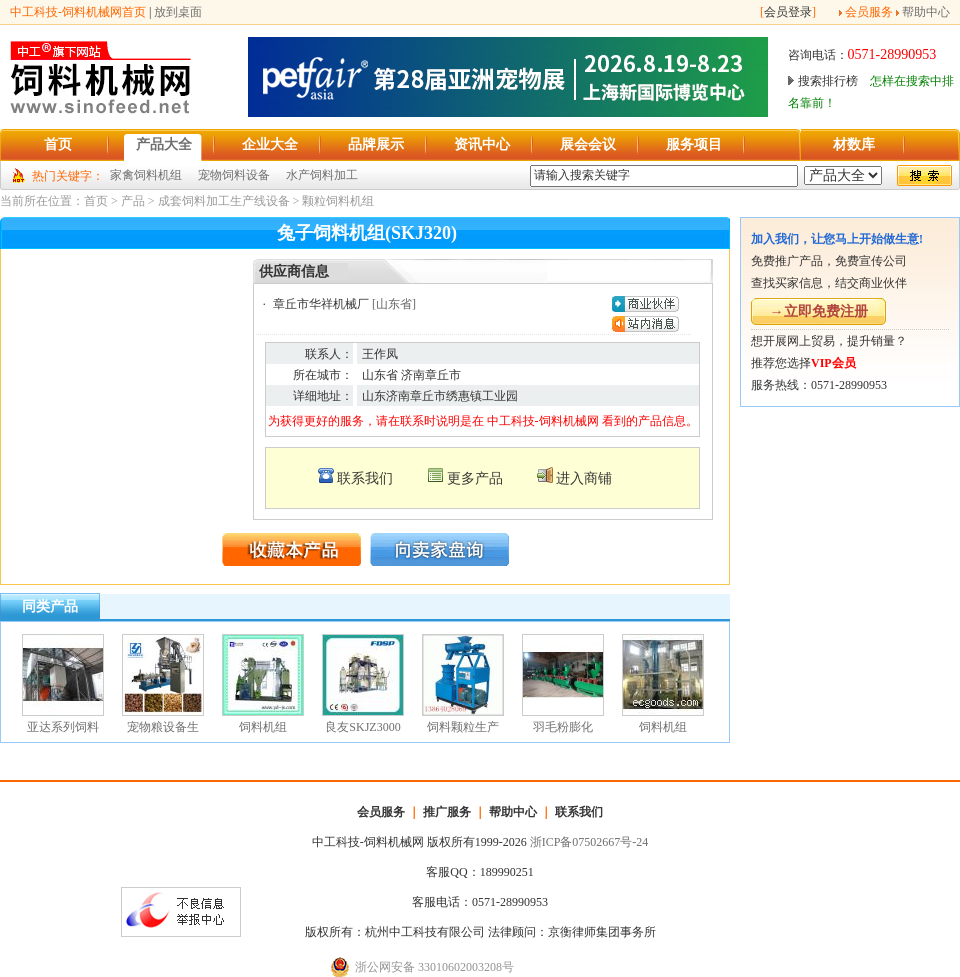 This screenshot has width=960, height=977. What do you see at coordinates (321, 304) in the screenshot?
I see `章丘市华祥机械厂` at bounding box center [321, 304].